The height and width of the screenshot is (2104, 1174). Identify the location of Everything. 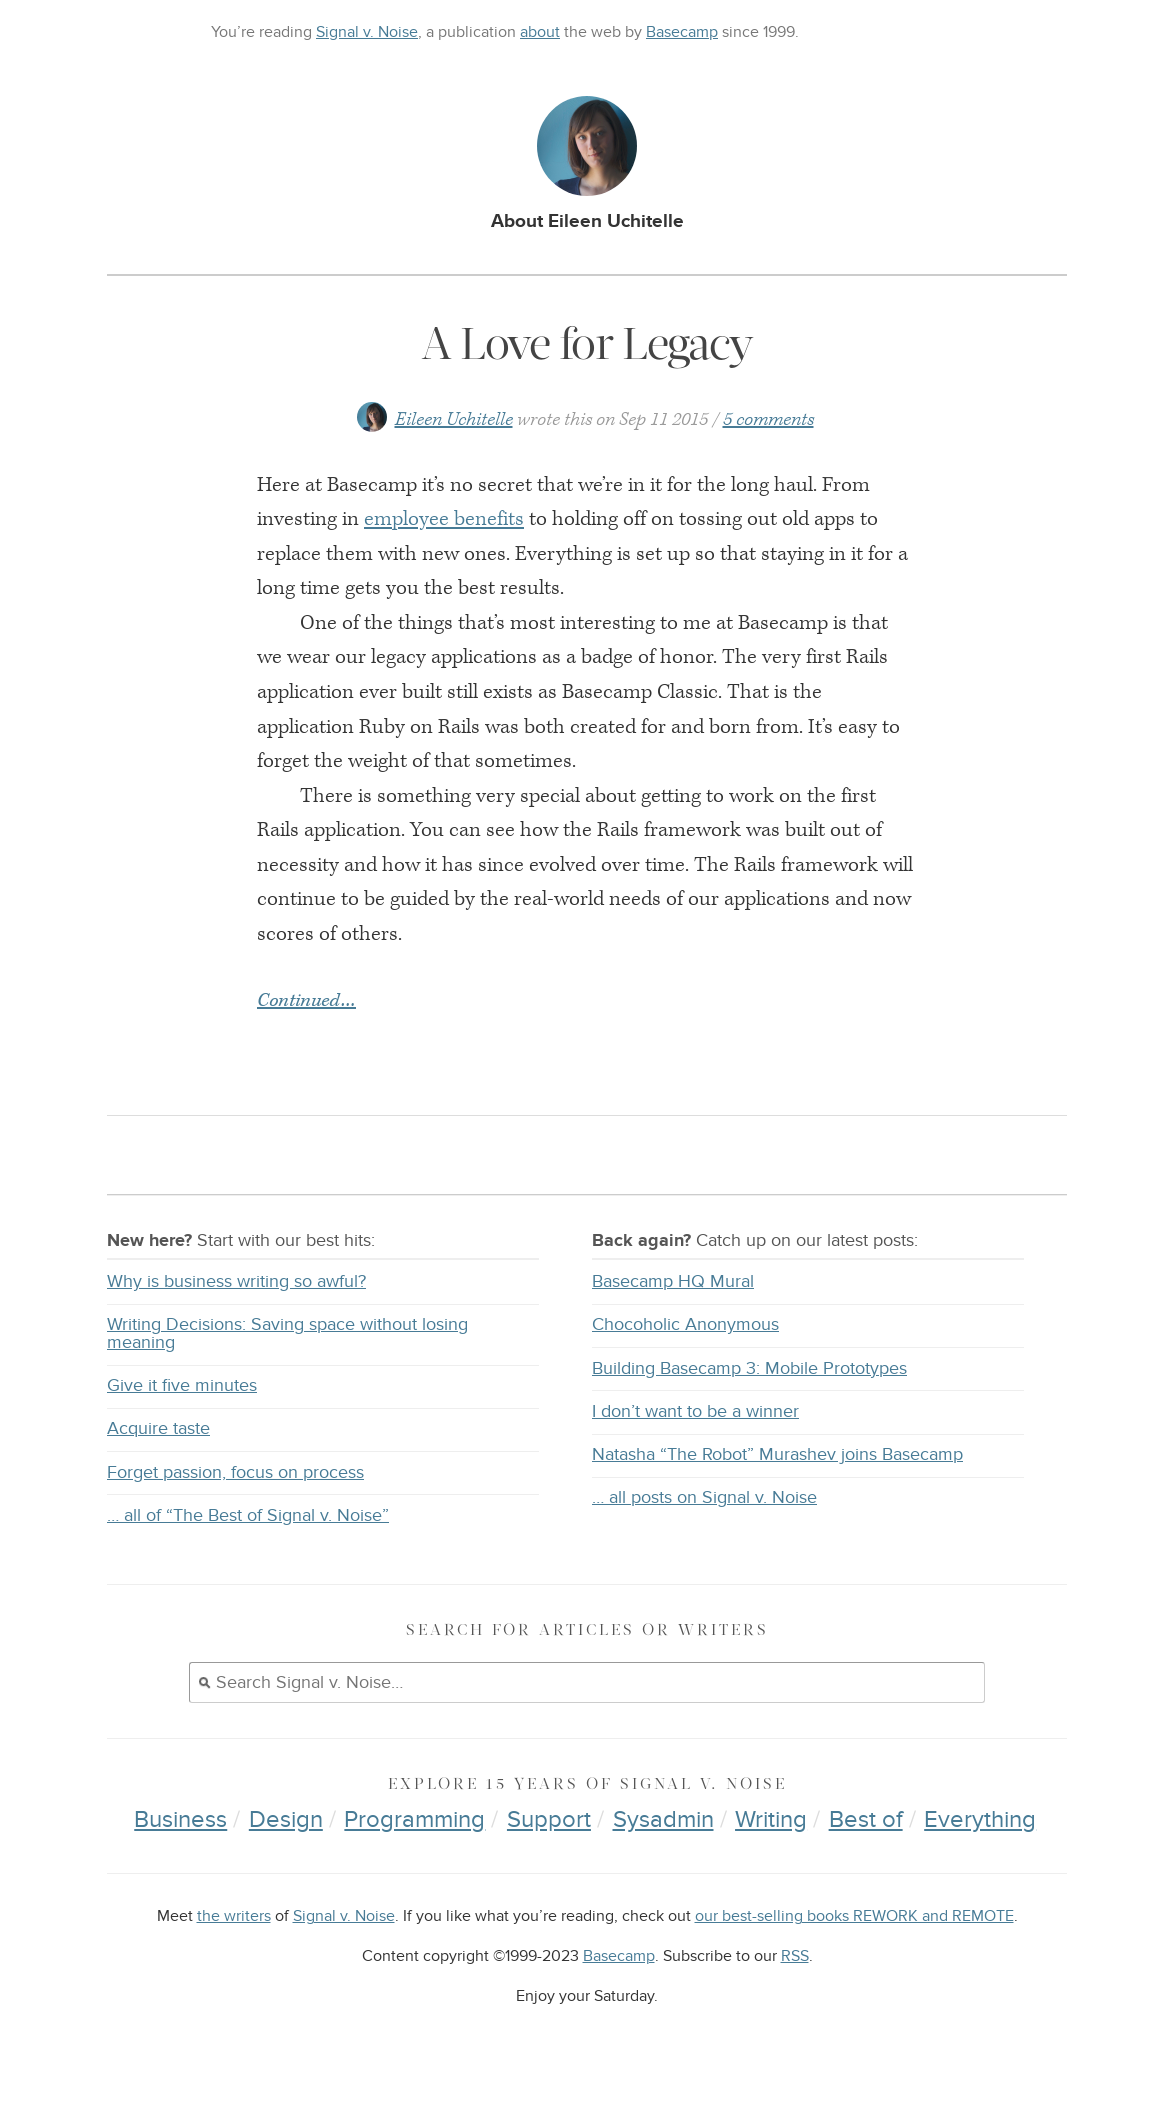
(980, 1819).